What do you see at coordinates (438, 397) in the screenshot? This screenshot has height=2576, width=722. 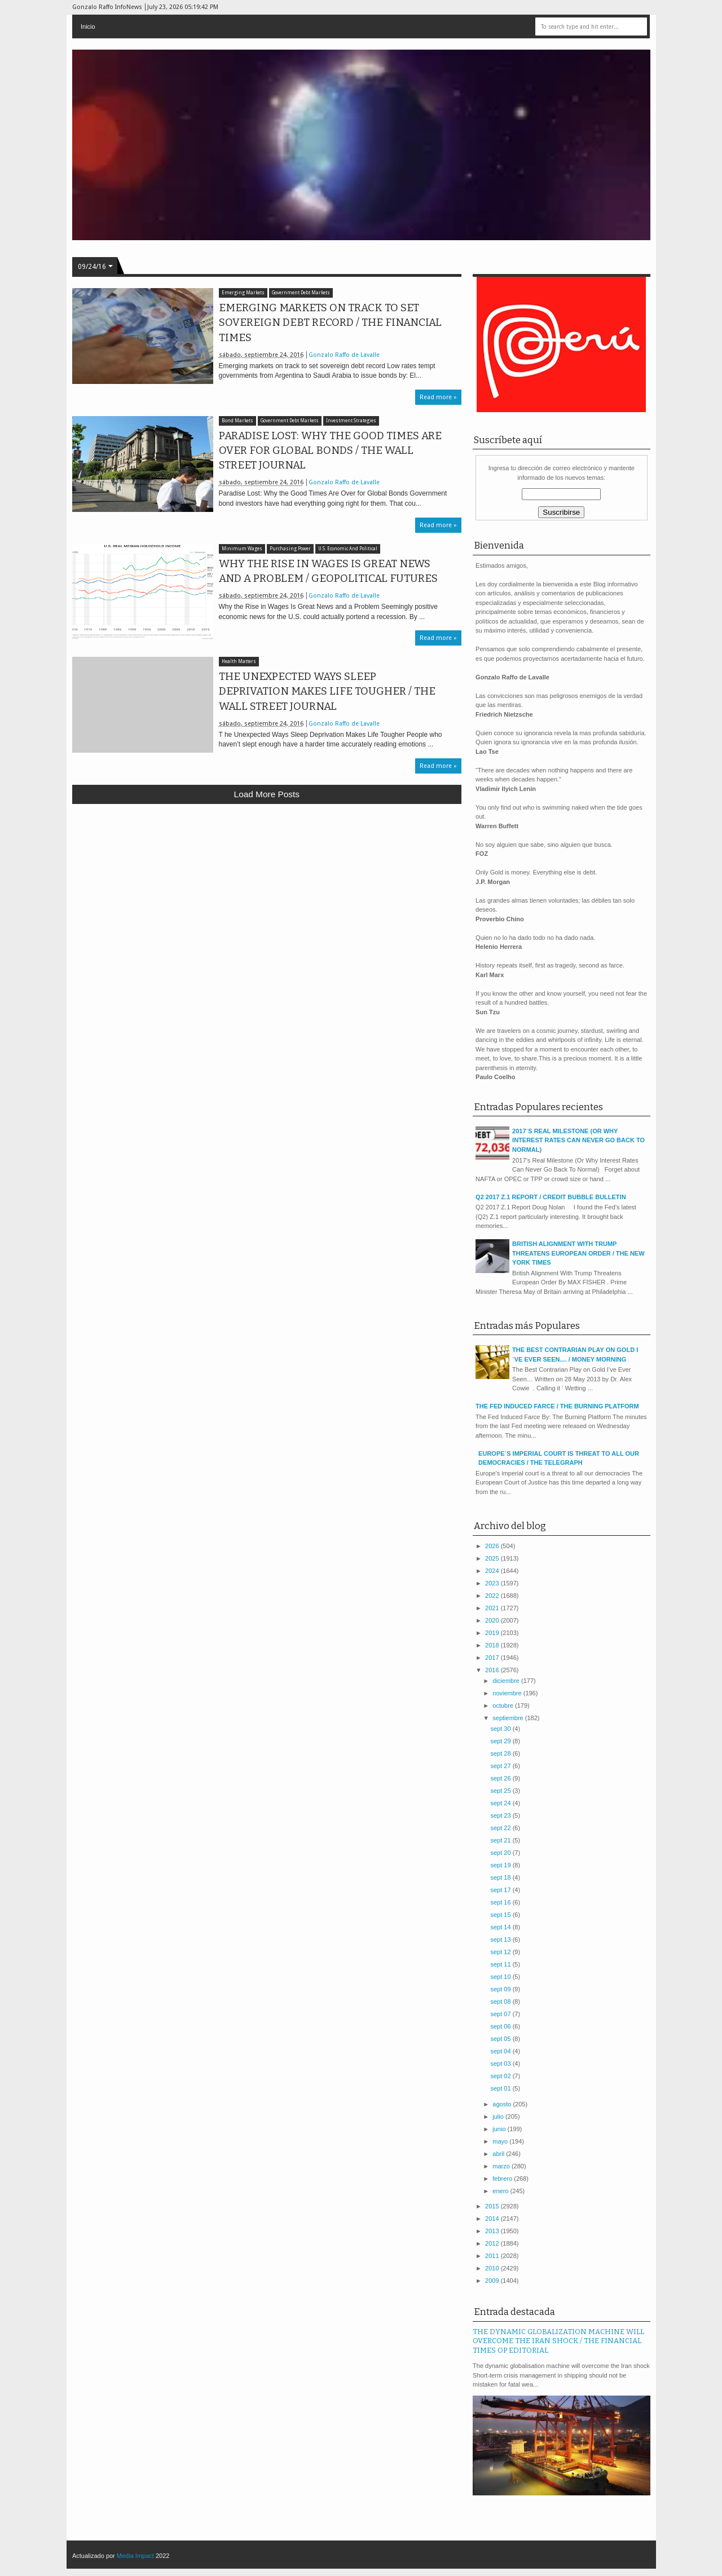 I see `Read more »` at bounding box center [438, 397].